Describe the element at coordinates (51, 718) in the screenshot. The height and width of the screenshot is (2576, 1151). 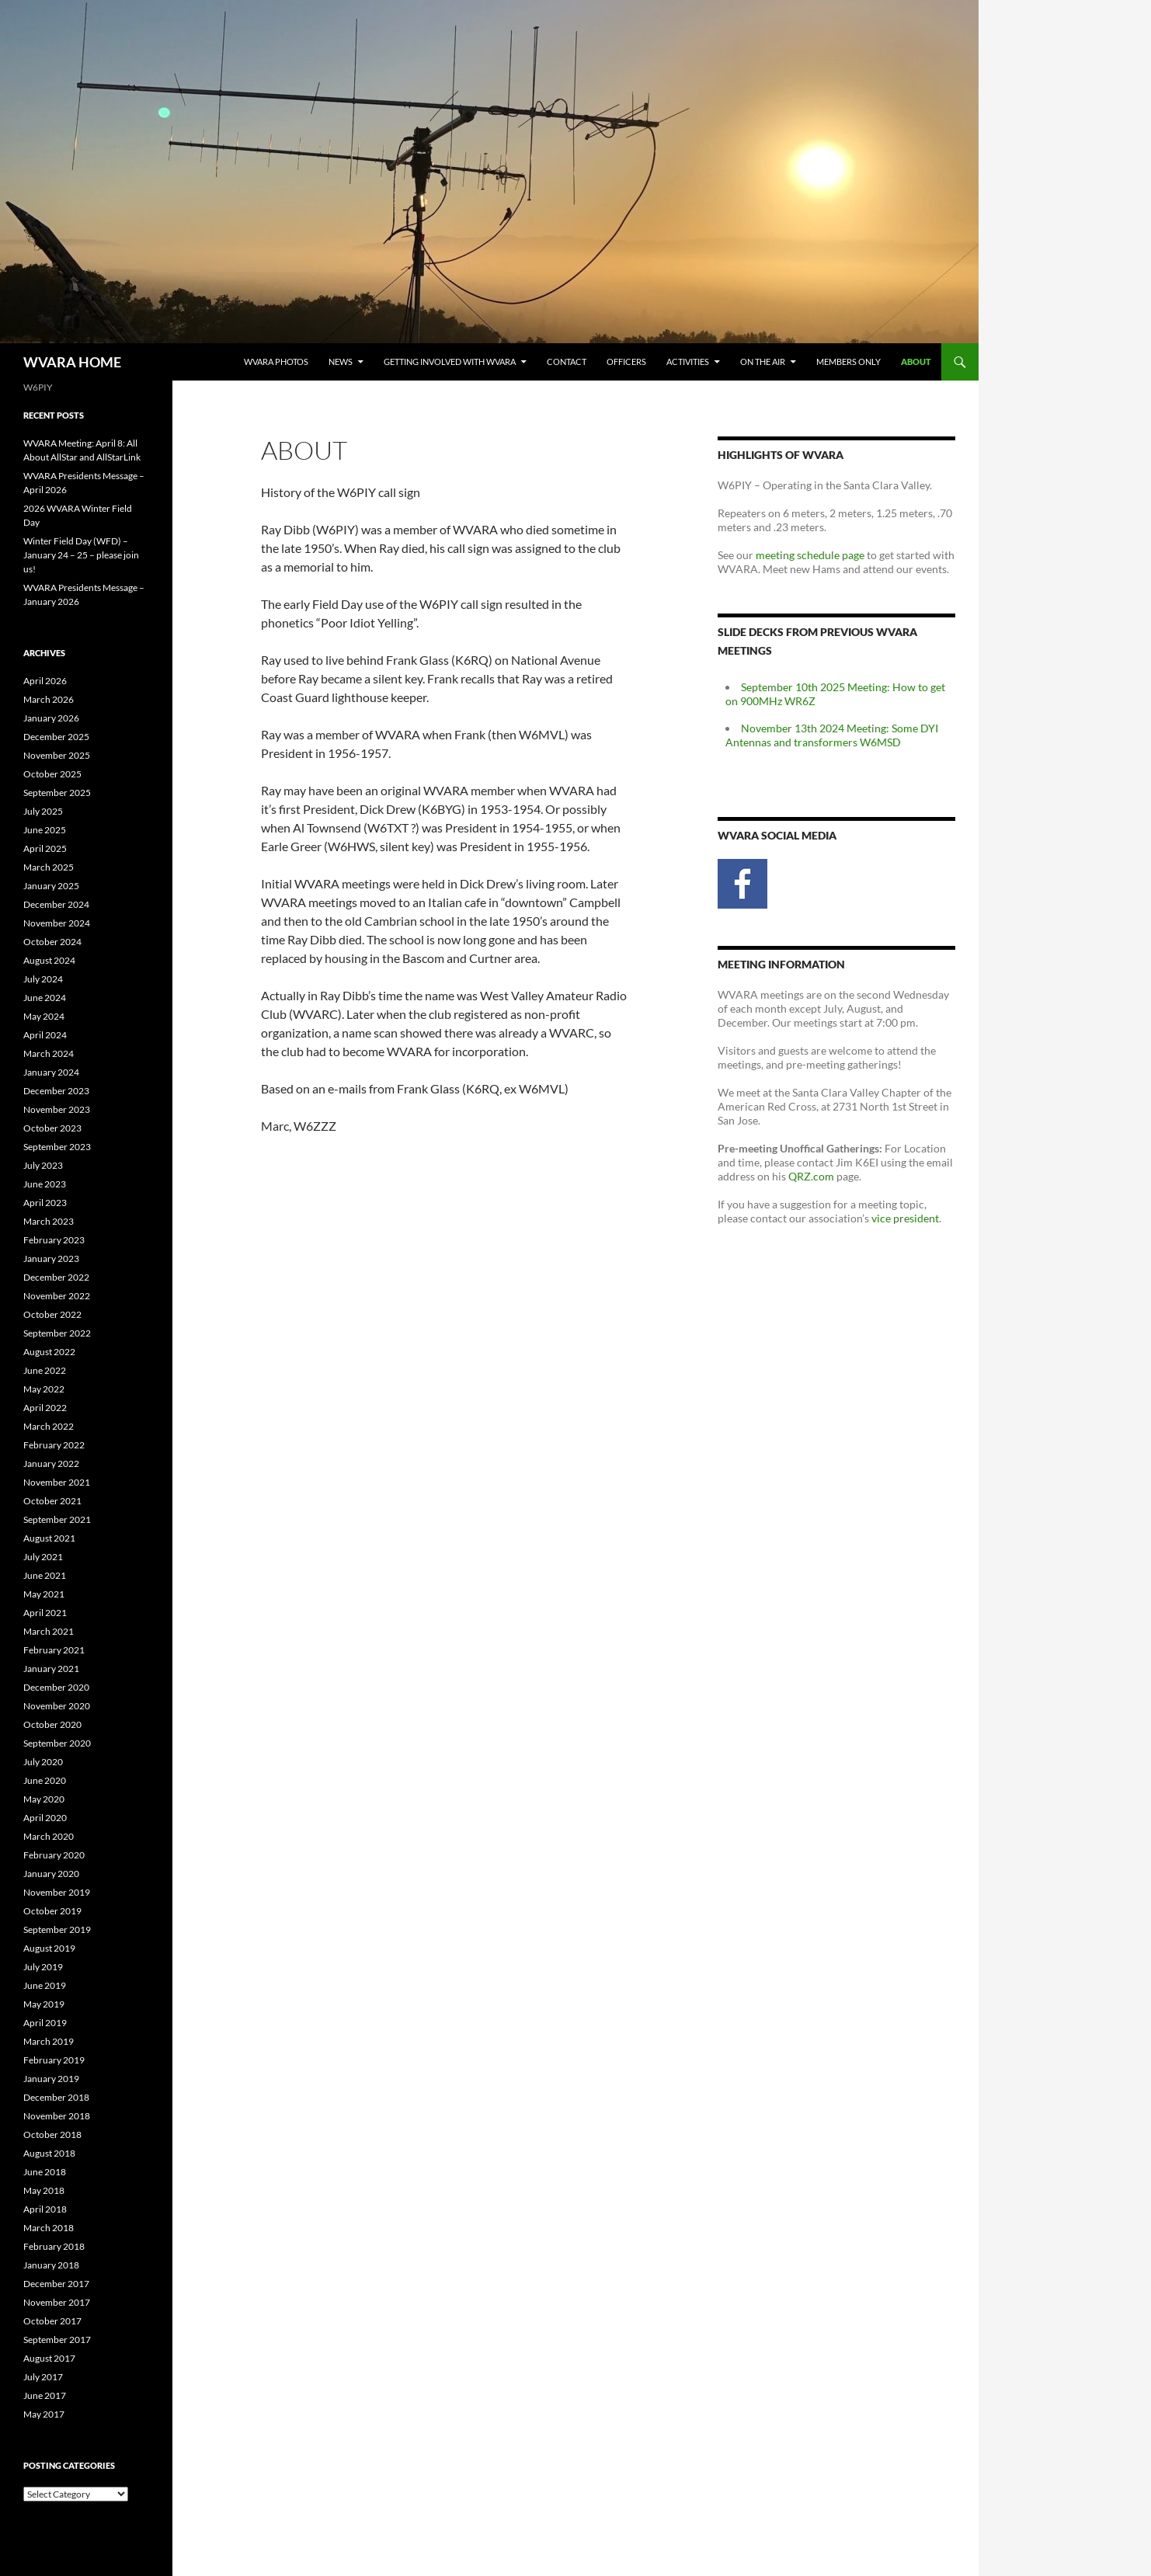
I see `January 2026` at that location.